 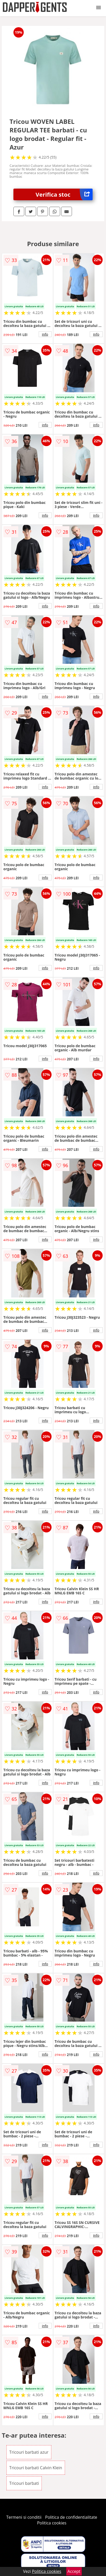 What do you see at coordinates (28, 2452) in the screenshot?
I see `Tricouri barbati azur` at bounding box center [28, 2452].